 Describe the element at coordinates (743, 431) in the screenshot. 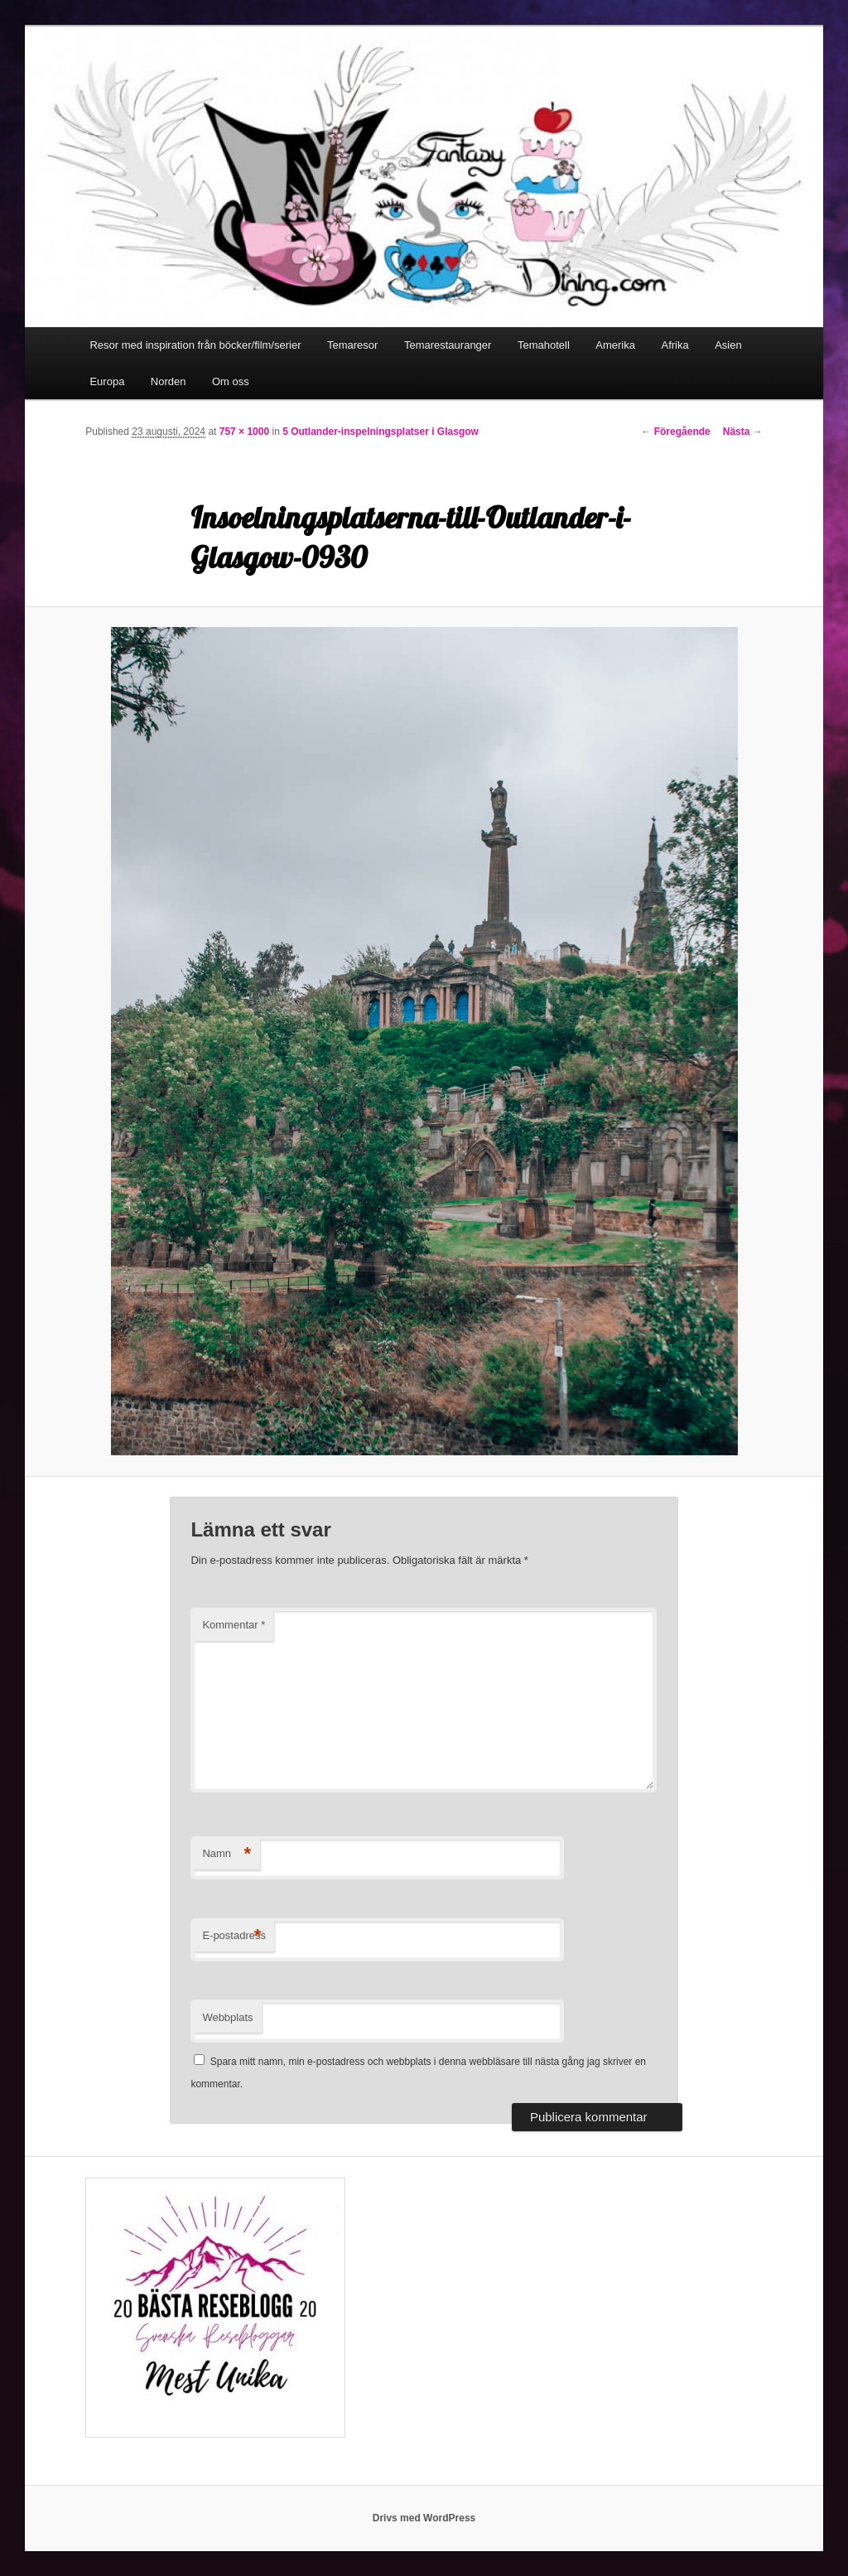

I see `Nästa →` at that location.